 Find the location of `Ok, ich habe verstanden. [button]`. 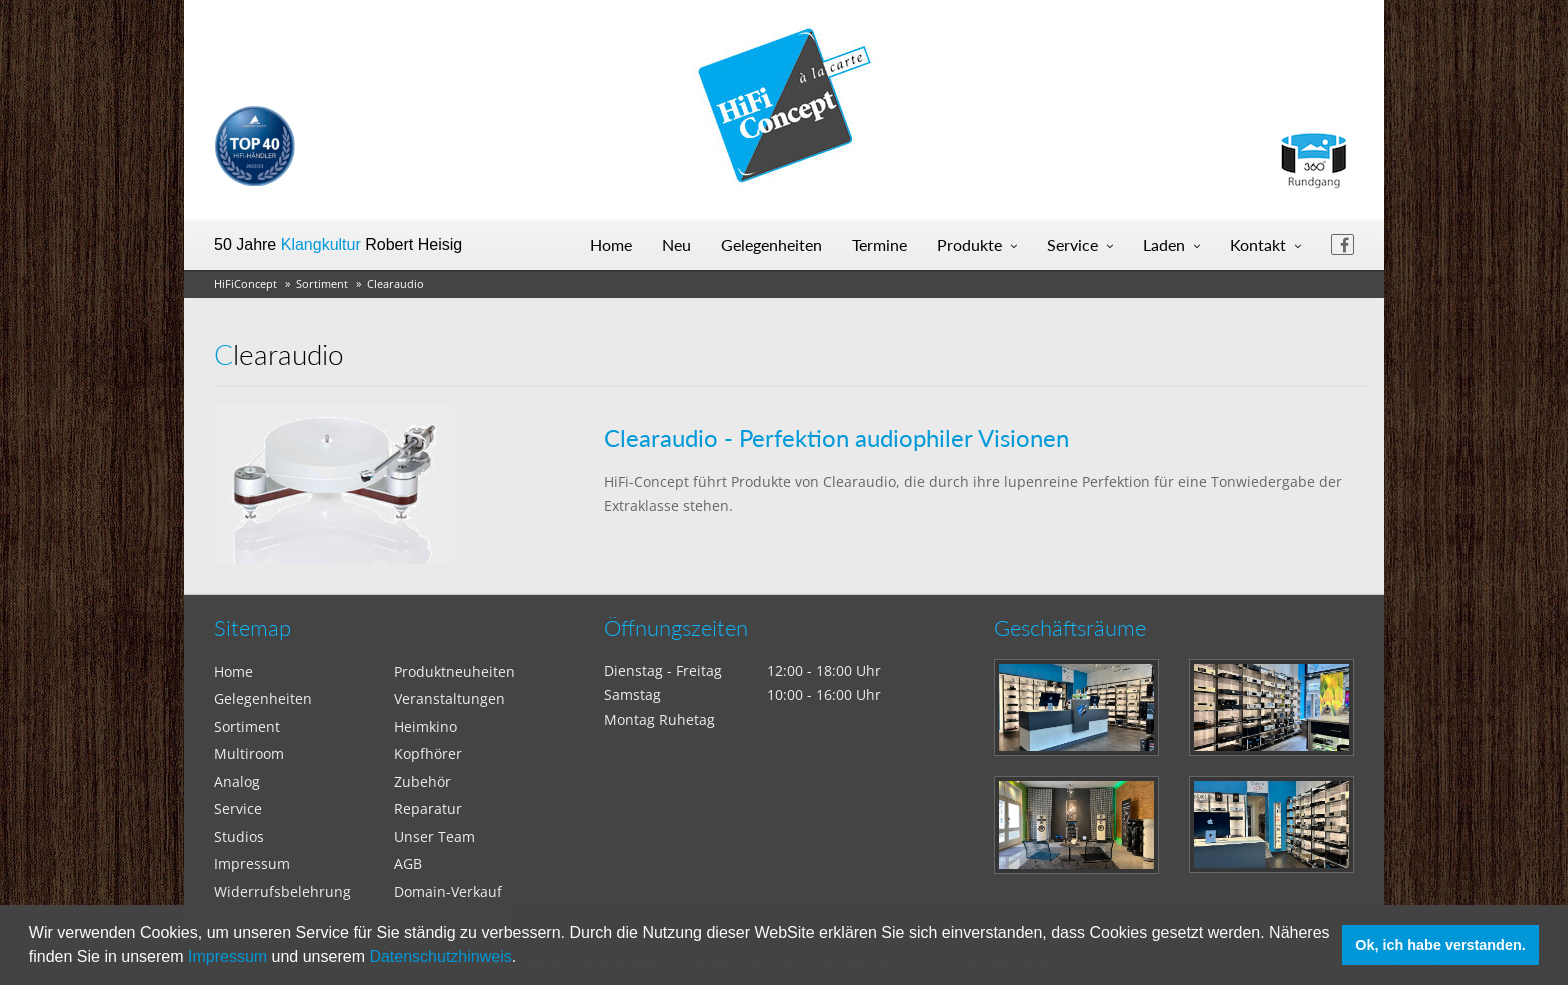

Ok, ich habe verstanden. [button] is located at coordinates (1440, 945).